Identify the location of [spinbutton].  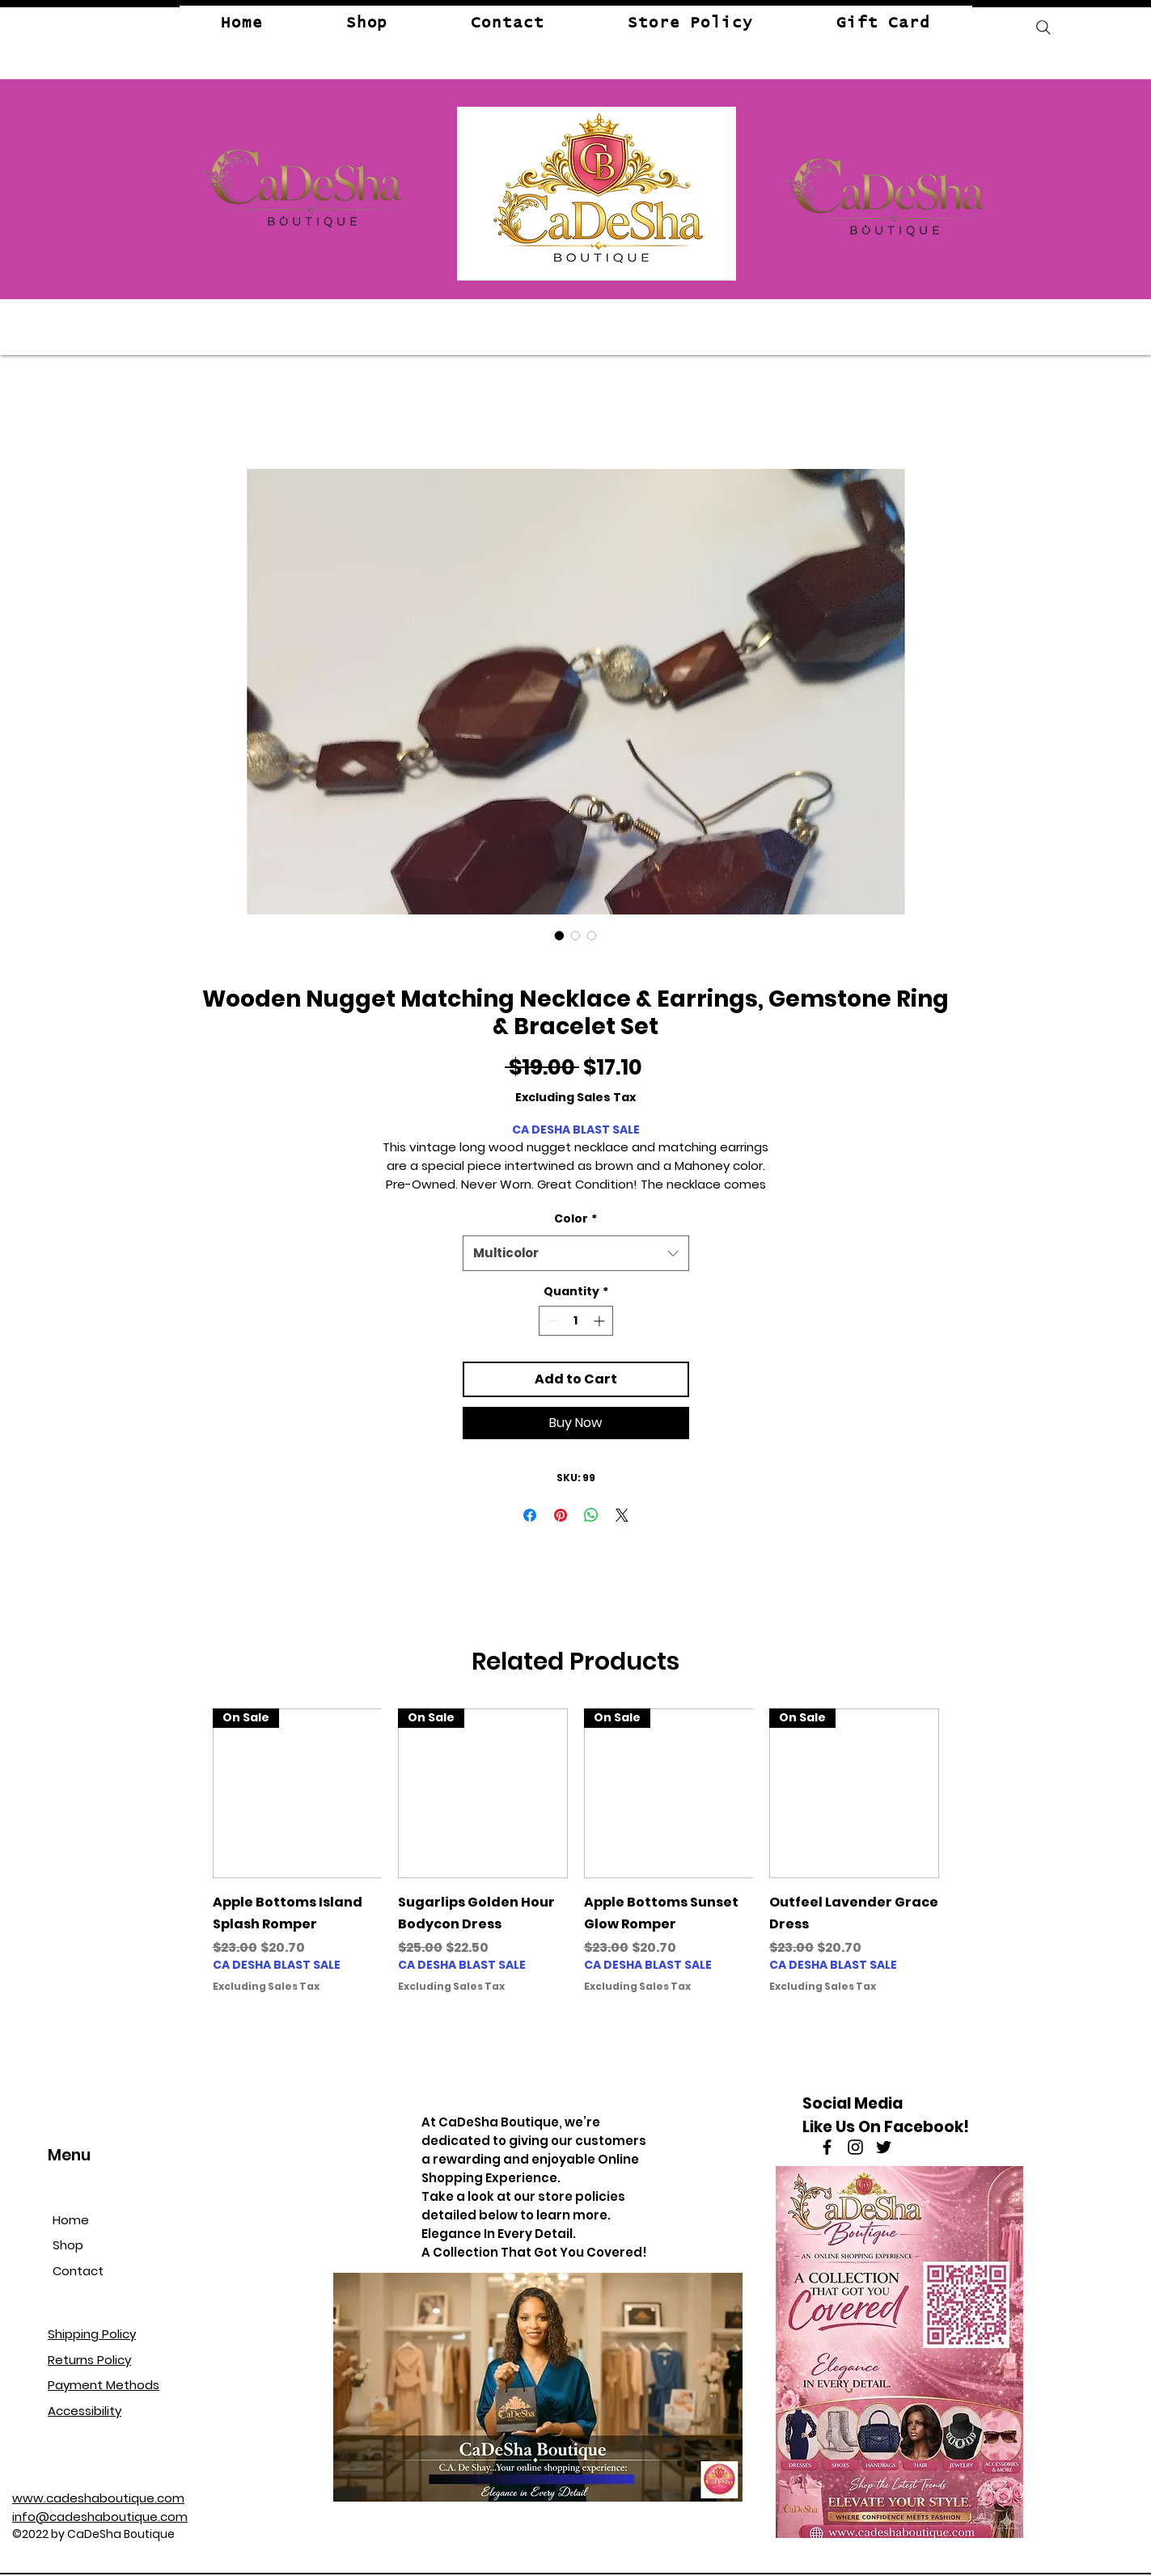
(575, 1321).